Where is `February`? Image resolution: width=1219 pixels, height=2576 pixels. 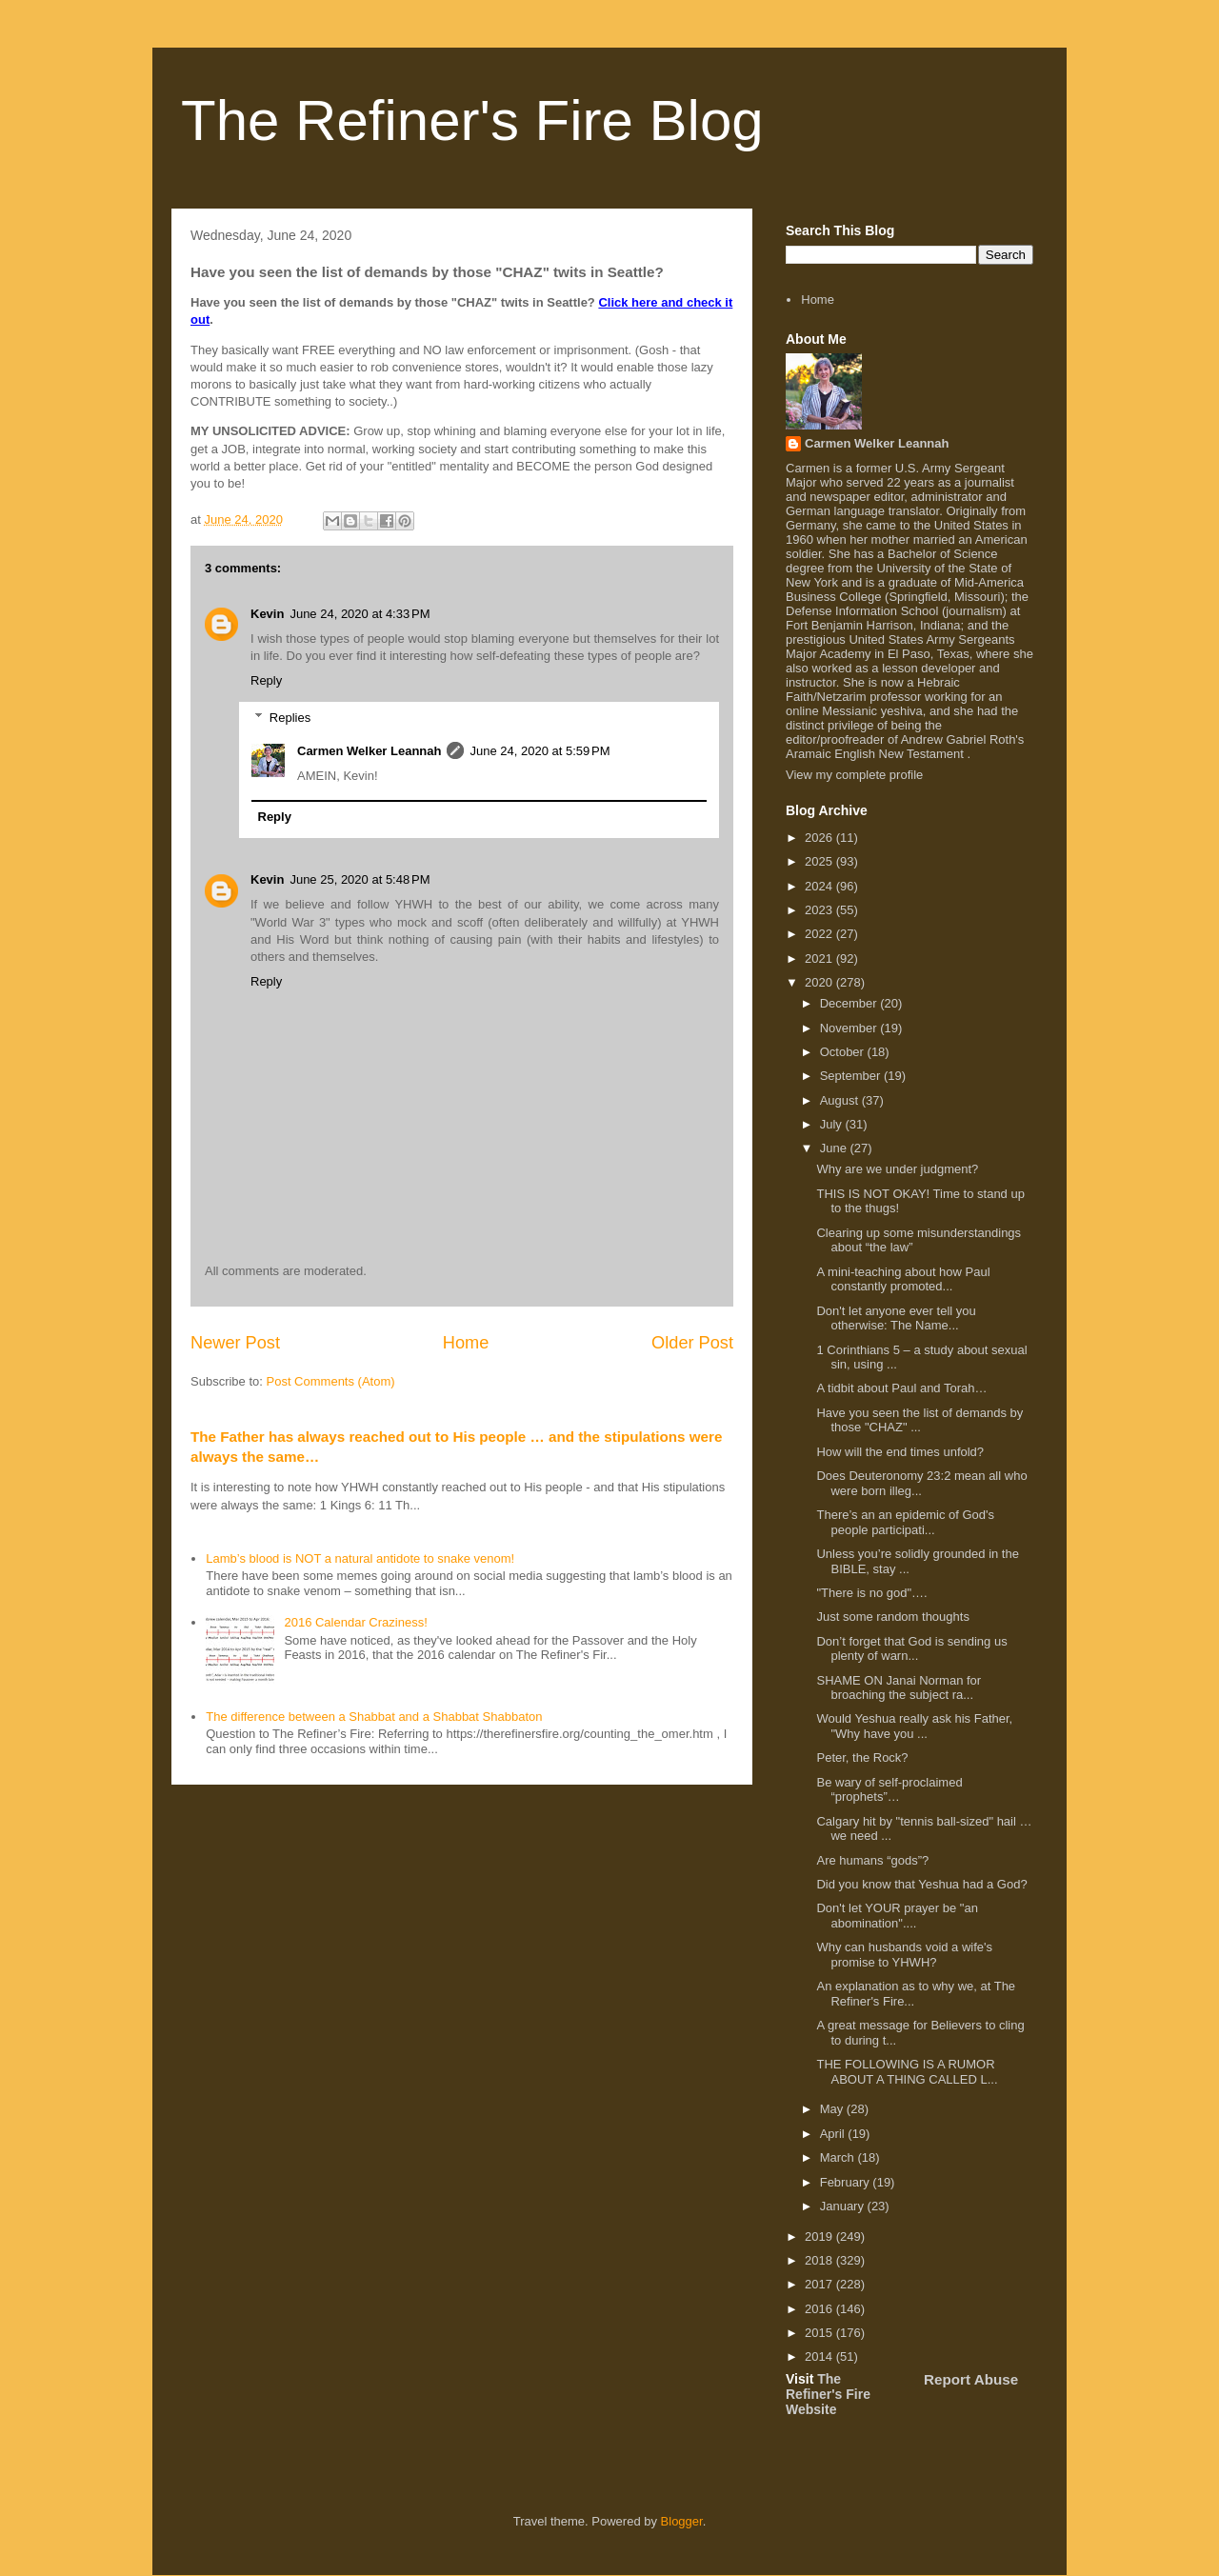 February is located at coordinates (846, 2182).